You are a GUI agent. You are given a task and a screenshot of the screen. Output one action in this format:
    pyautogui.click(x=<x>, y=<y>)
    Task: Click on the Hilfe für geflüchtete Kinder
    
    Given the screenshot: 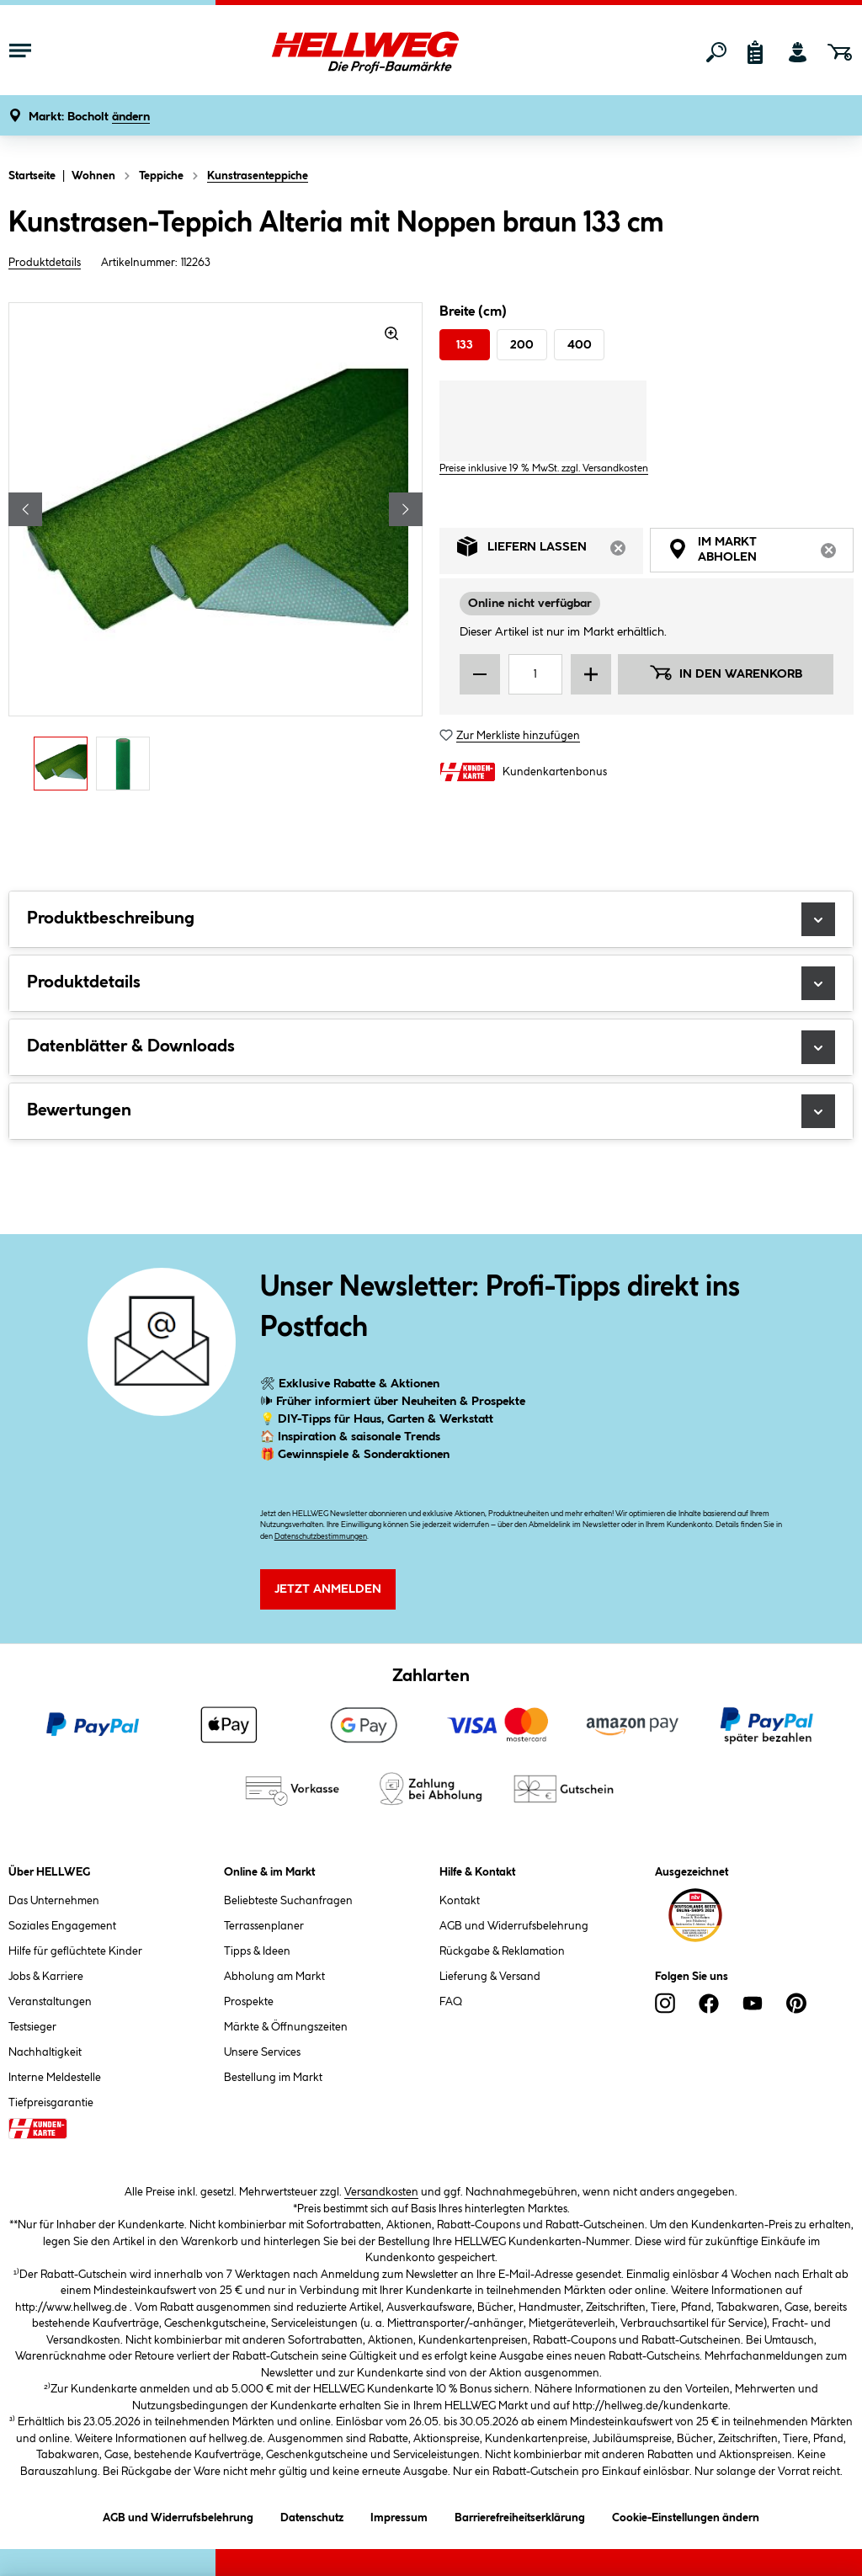 What is the action you would take?
    pyautogui.click(x=75, y=1951)
    